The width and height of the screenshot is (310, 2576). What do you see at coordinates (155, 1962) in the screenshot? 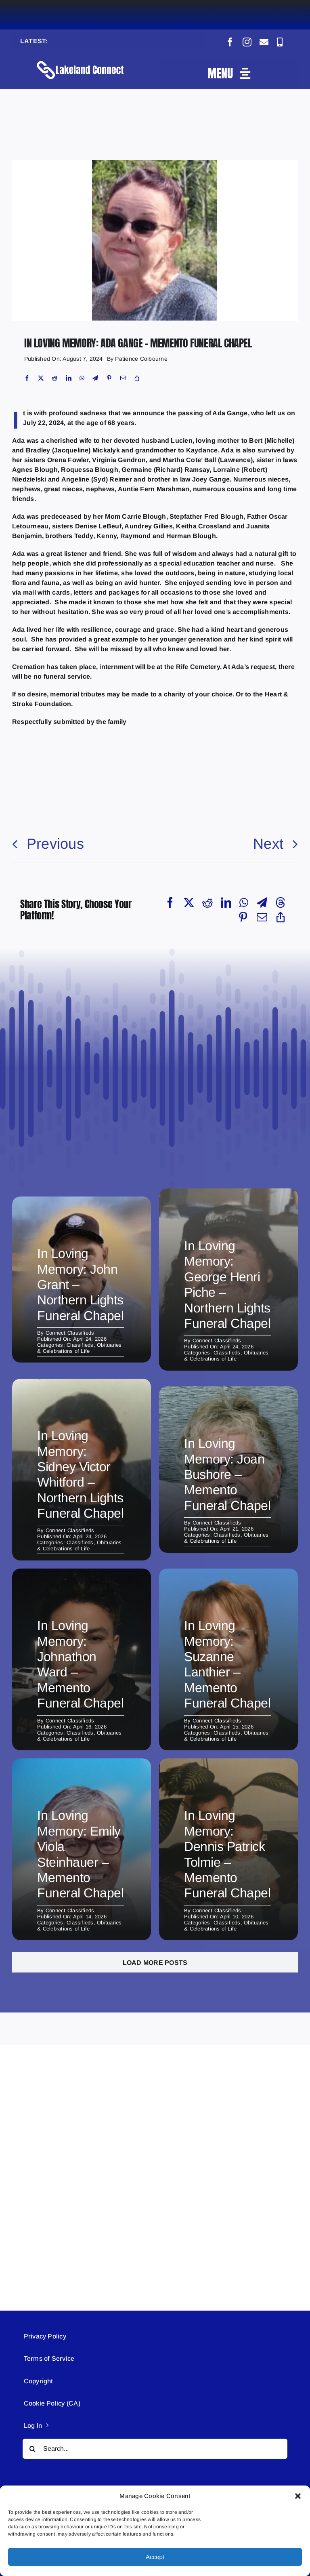
I see `Load More Posts` at bounding box center [155, 1962].